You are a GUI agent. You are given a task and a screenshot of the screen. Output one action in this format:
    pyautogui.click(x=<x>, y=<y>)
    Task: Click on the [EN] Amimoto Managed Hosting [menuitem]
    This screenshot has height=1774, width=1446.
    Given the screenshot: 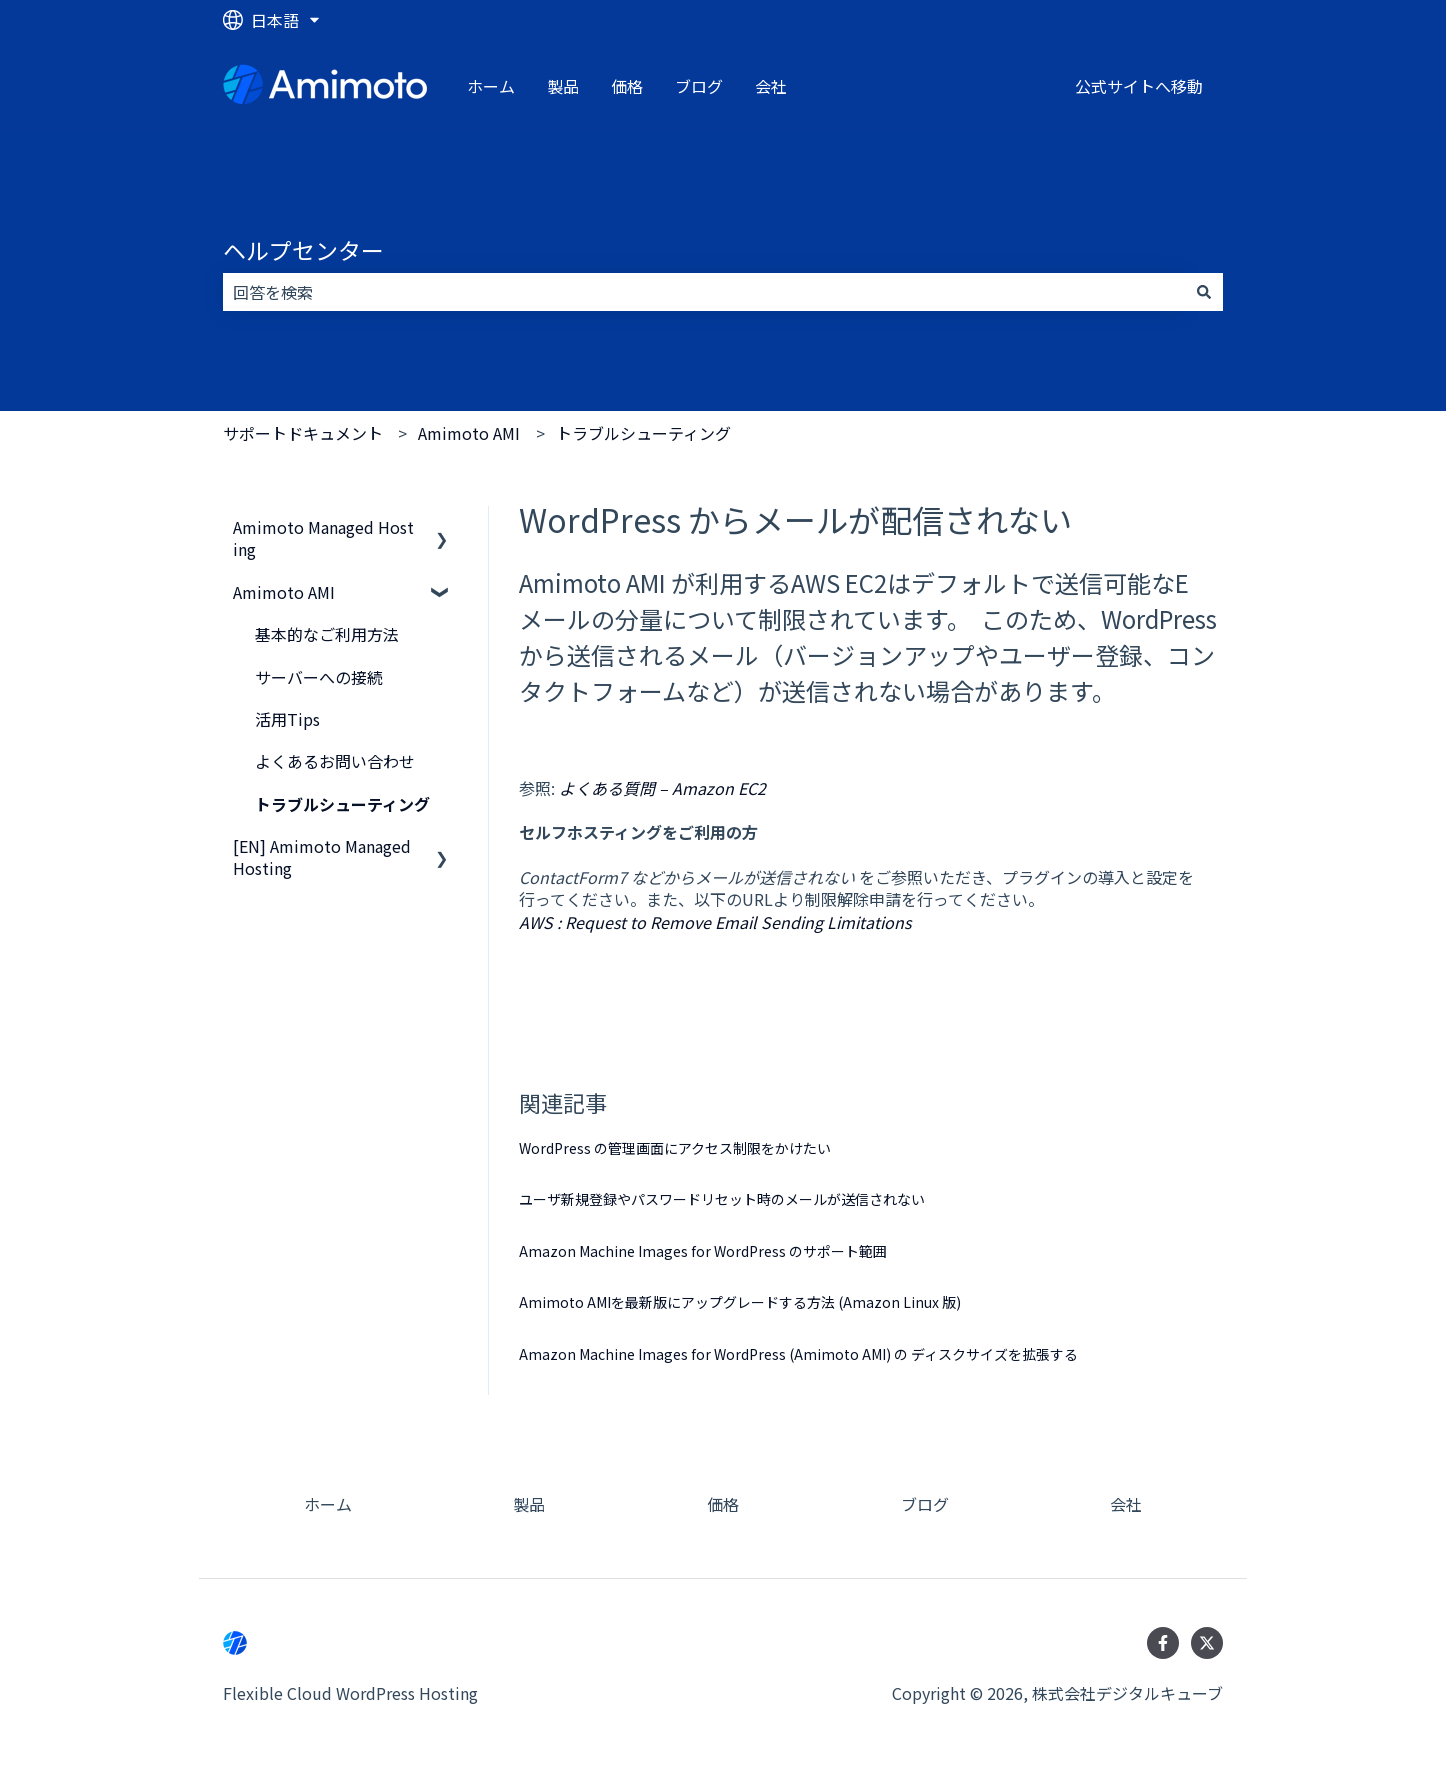 What is the action you would take?
    pyautogui.click(x=322, y=857)
    